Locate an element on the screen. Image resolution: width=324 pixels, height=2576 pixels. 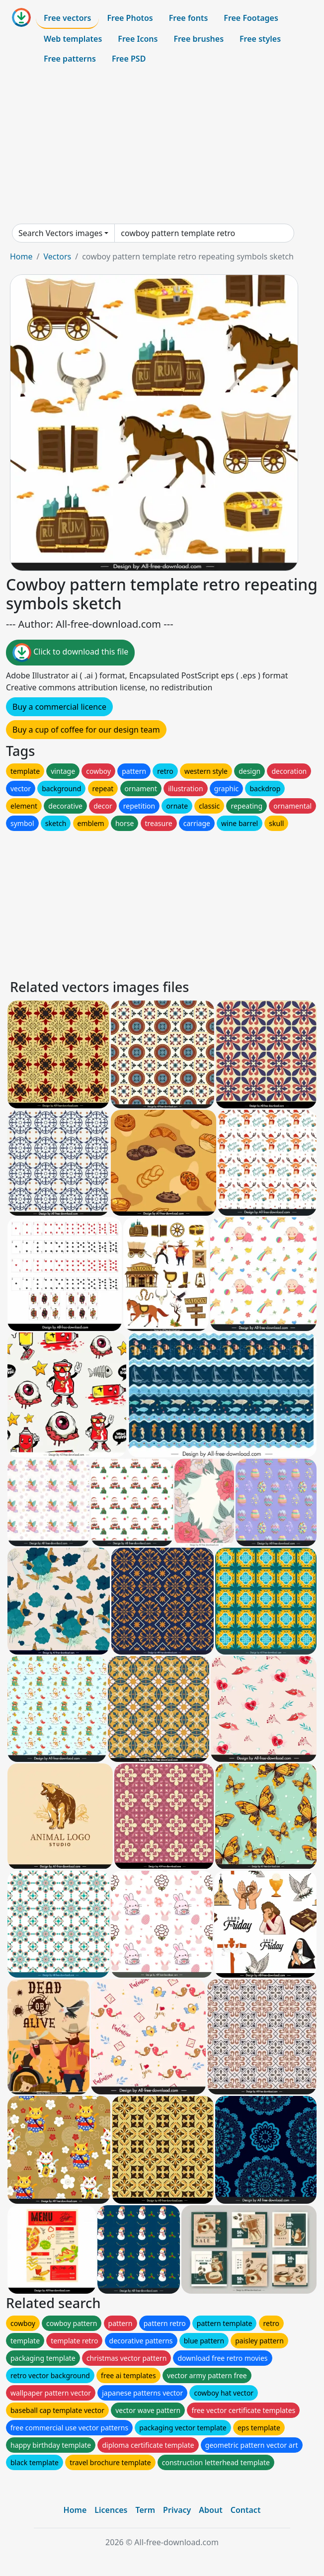
Buy a commercial licence is located at coordinates (59, 706).